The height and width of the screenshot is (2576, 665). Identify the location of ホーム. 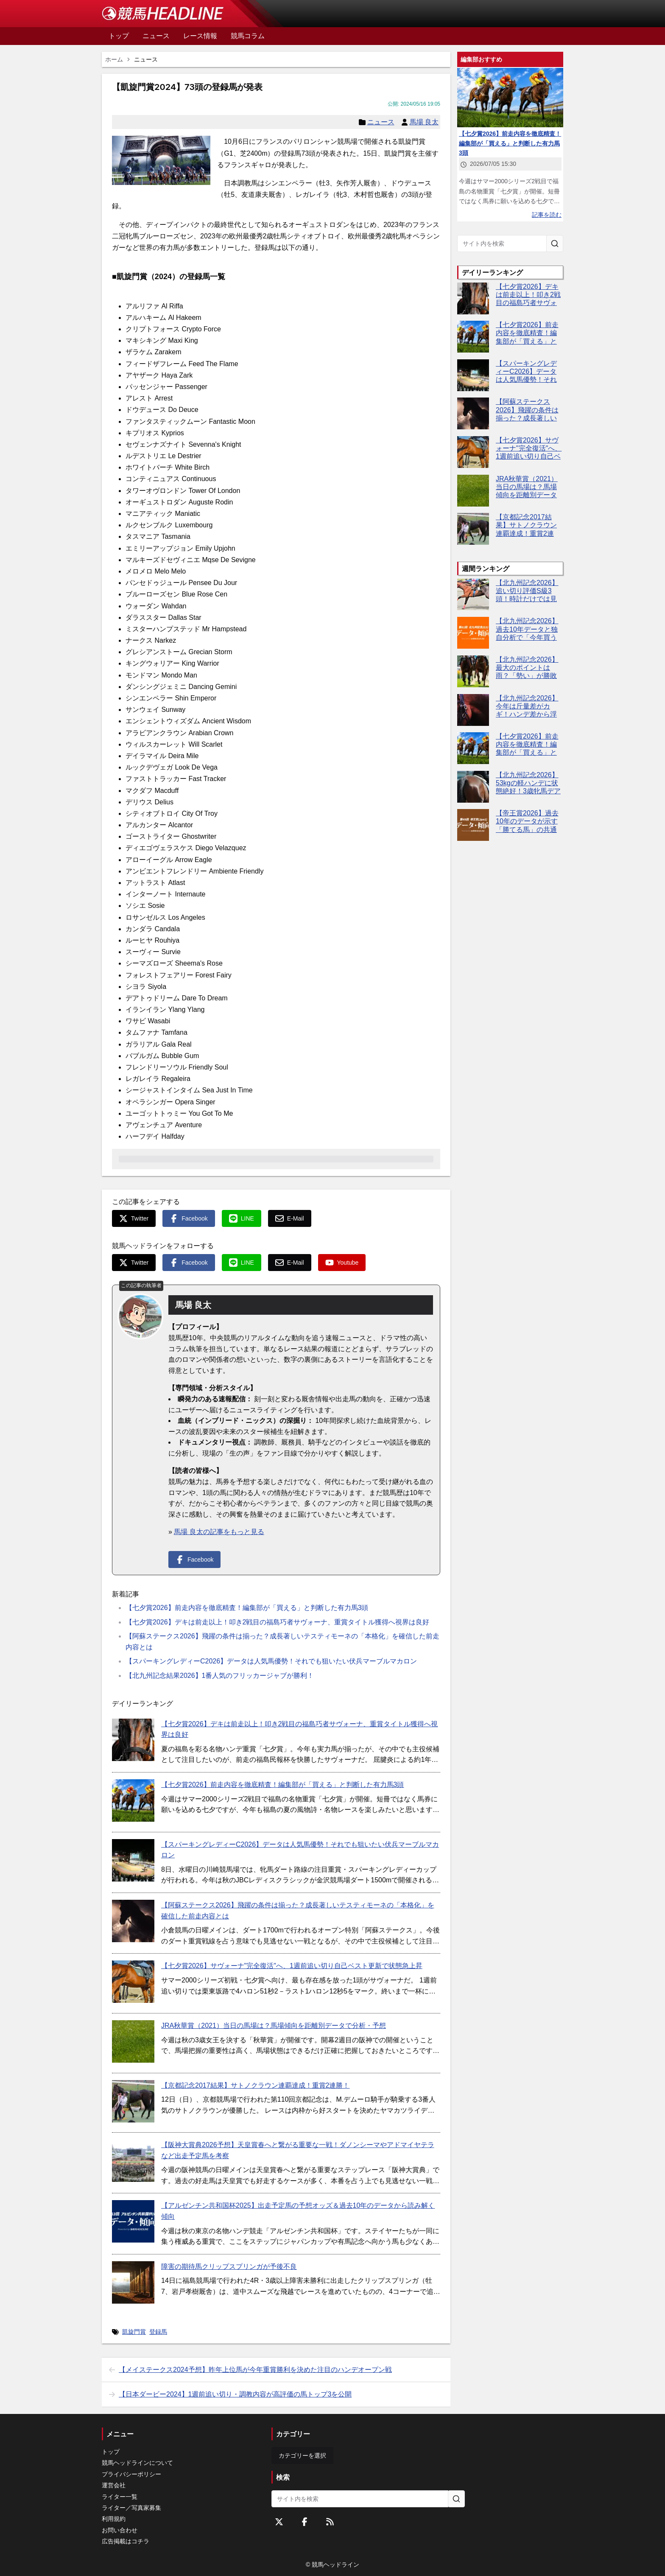
(114, 59).